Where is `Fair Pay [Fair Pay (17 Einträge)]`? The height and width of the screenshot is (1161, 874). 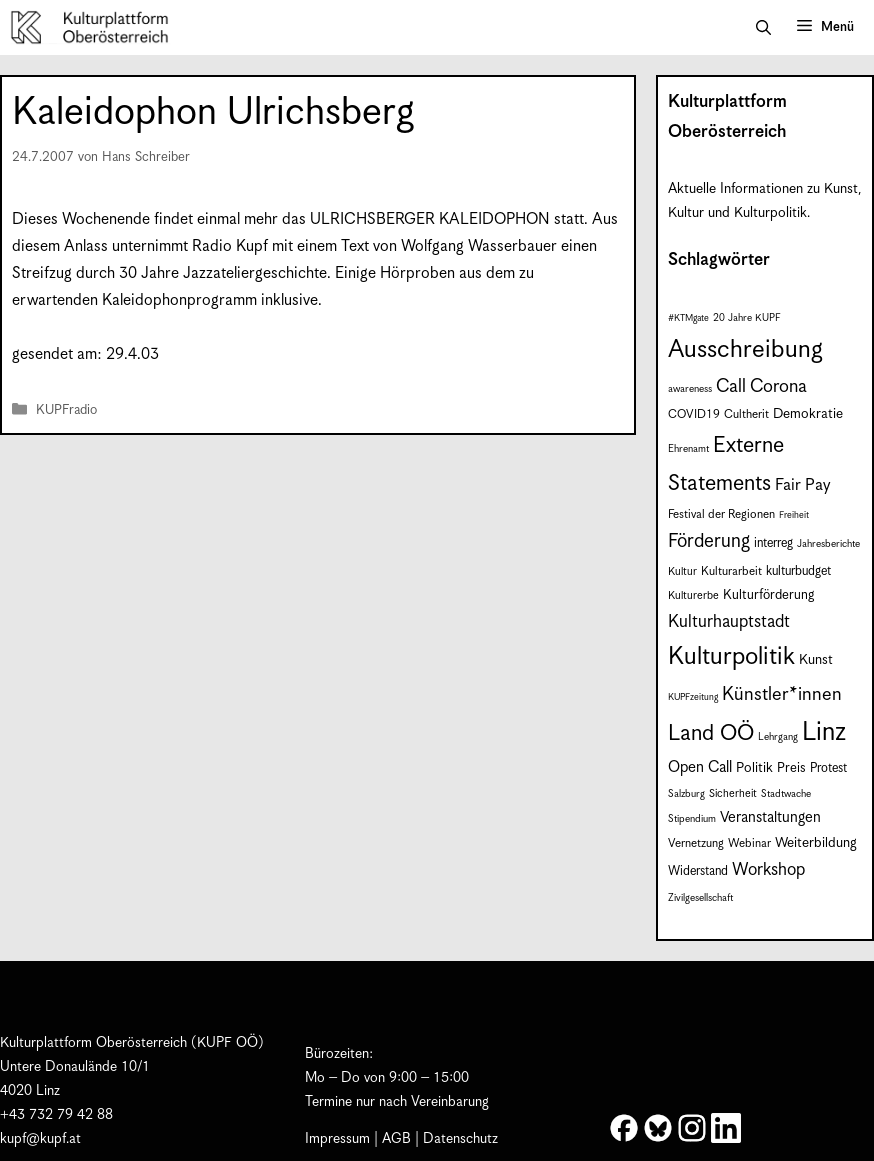 Fair Pay [Fair Pay (17 Einträge)] is located at coordinates (802, 485).